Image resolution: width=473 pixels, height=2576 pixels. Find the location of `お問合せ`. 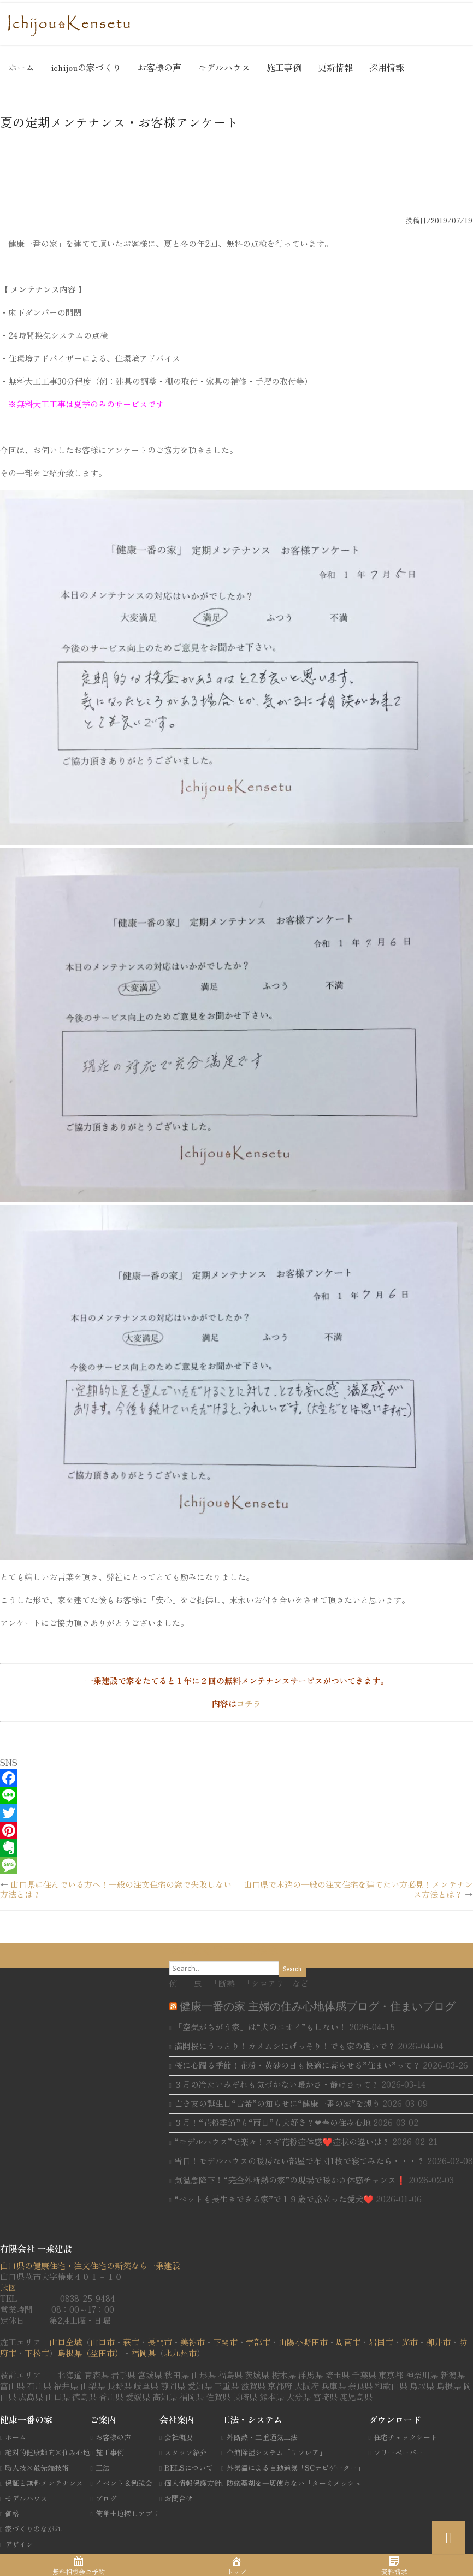

お問合せ is located at coordinates (178, 2498).